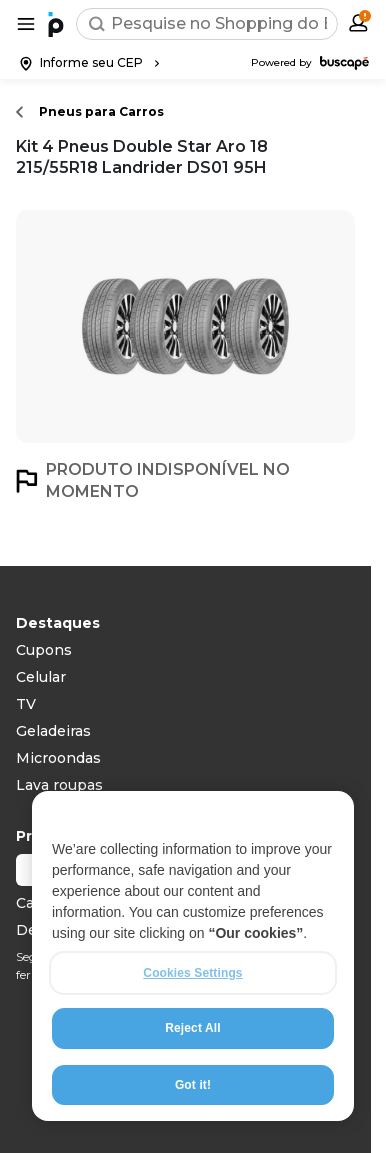 This screenshot has width=386, height=1153. I want to click on [region], so click(193, 956).